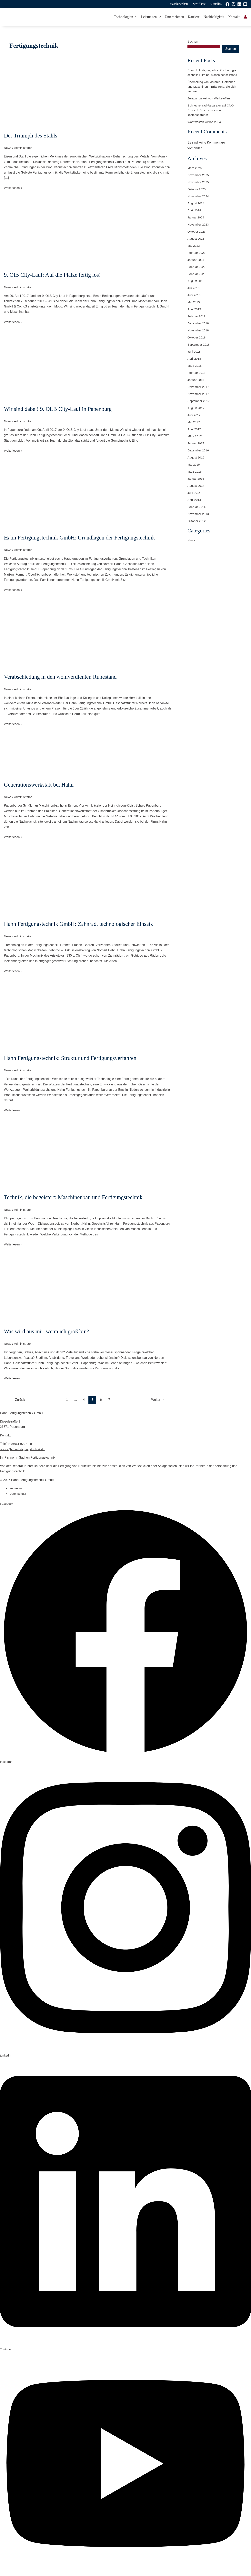 The height and width of the screenshot is (2576, 251). Describe the element at coordinates (193, 306) in the screenshot. I see `Mai 2019` at that location.